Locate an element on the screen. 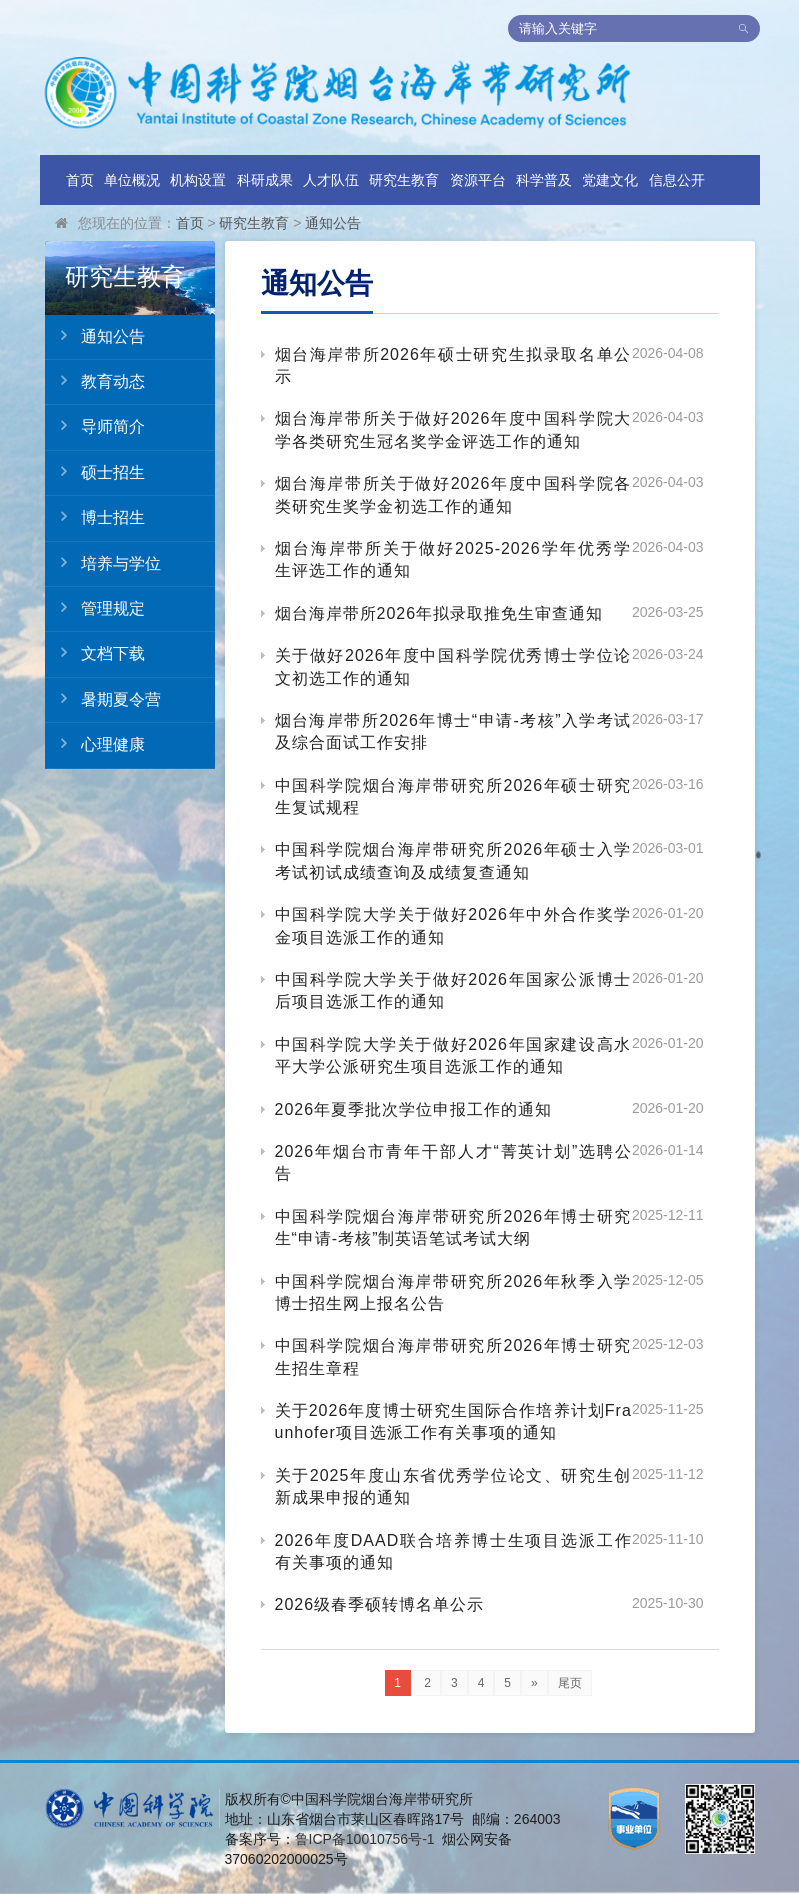 This screenshot has height=1894, width=799. 鲁ICP备10010756号-1 is located at coordinates (365, 1839).